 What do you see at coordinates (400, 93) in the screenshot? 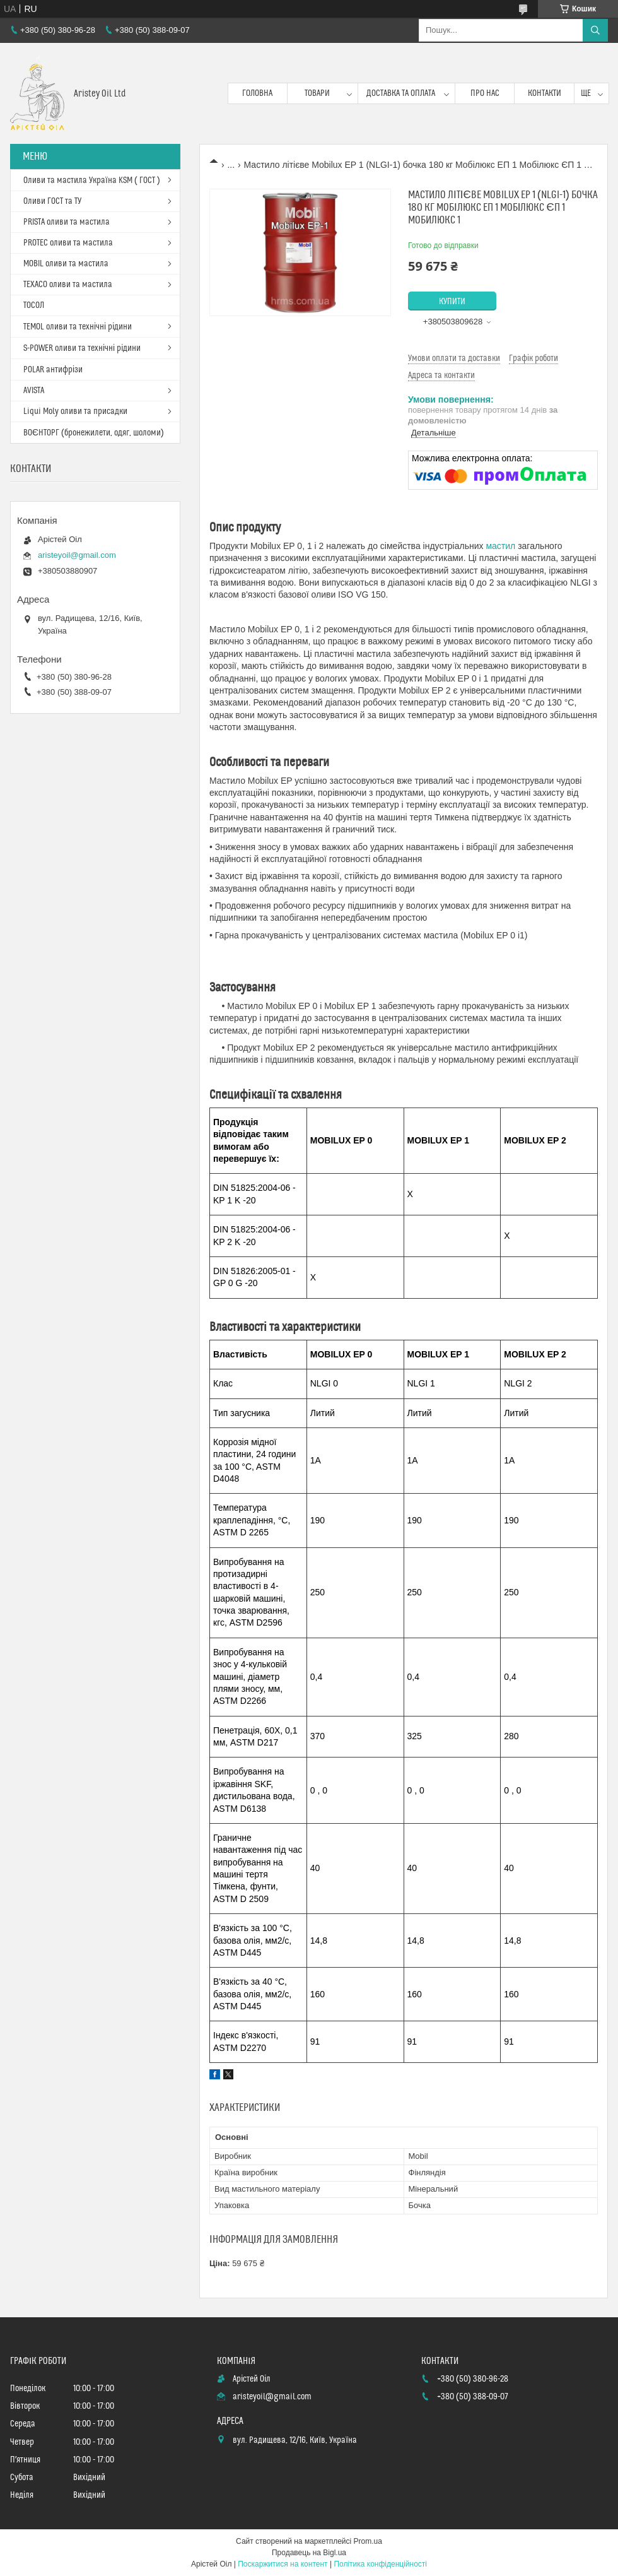
I see `Доставка та оплата` at bounding box center [400, 93].